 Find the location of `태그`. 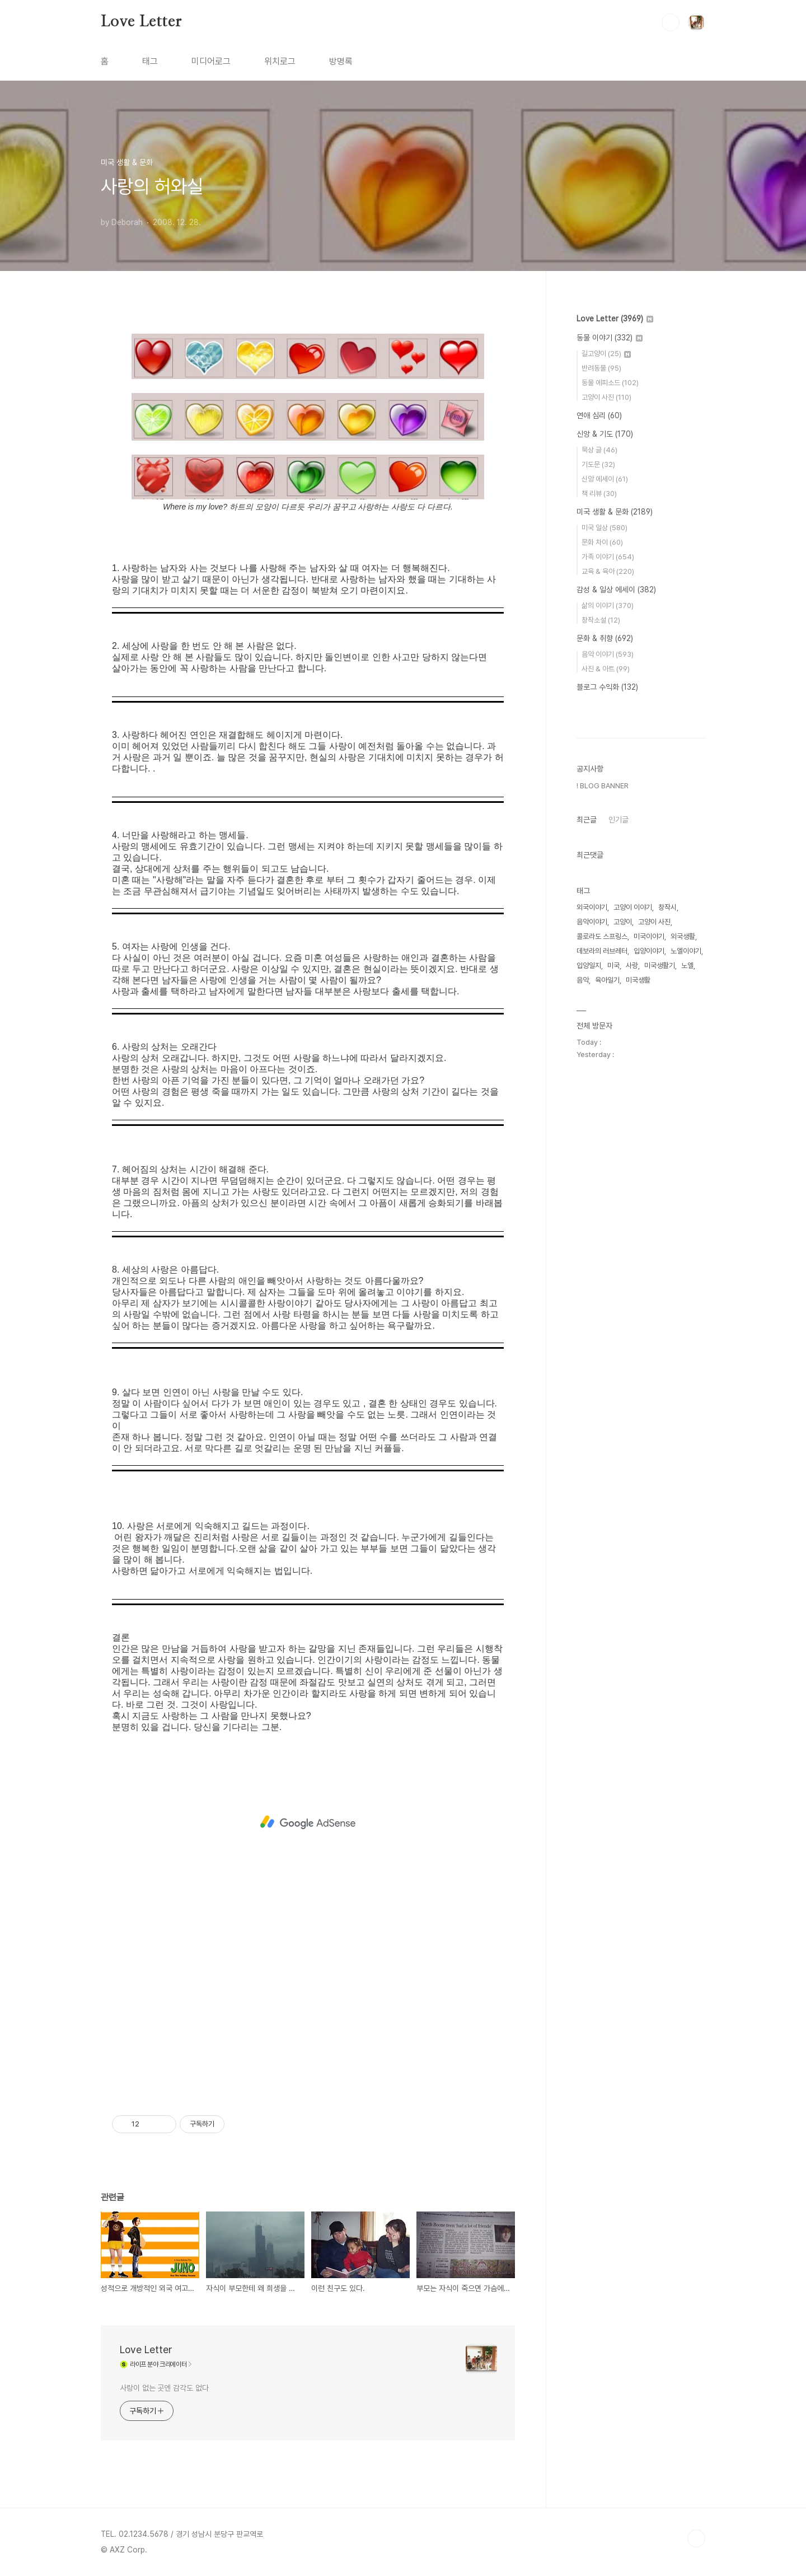

태그 is located at coordinates (150, 61).